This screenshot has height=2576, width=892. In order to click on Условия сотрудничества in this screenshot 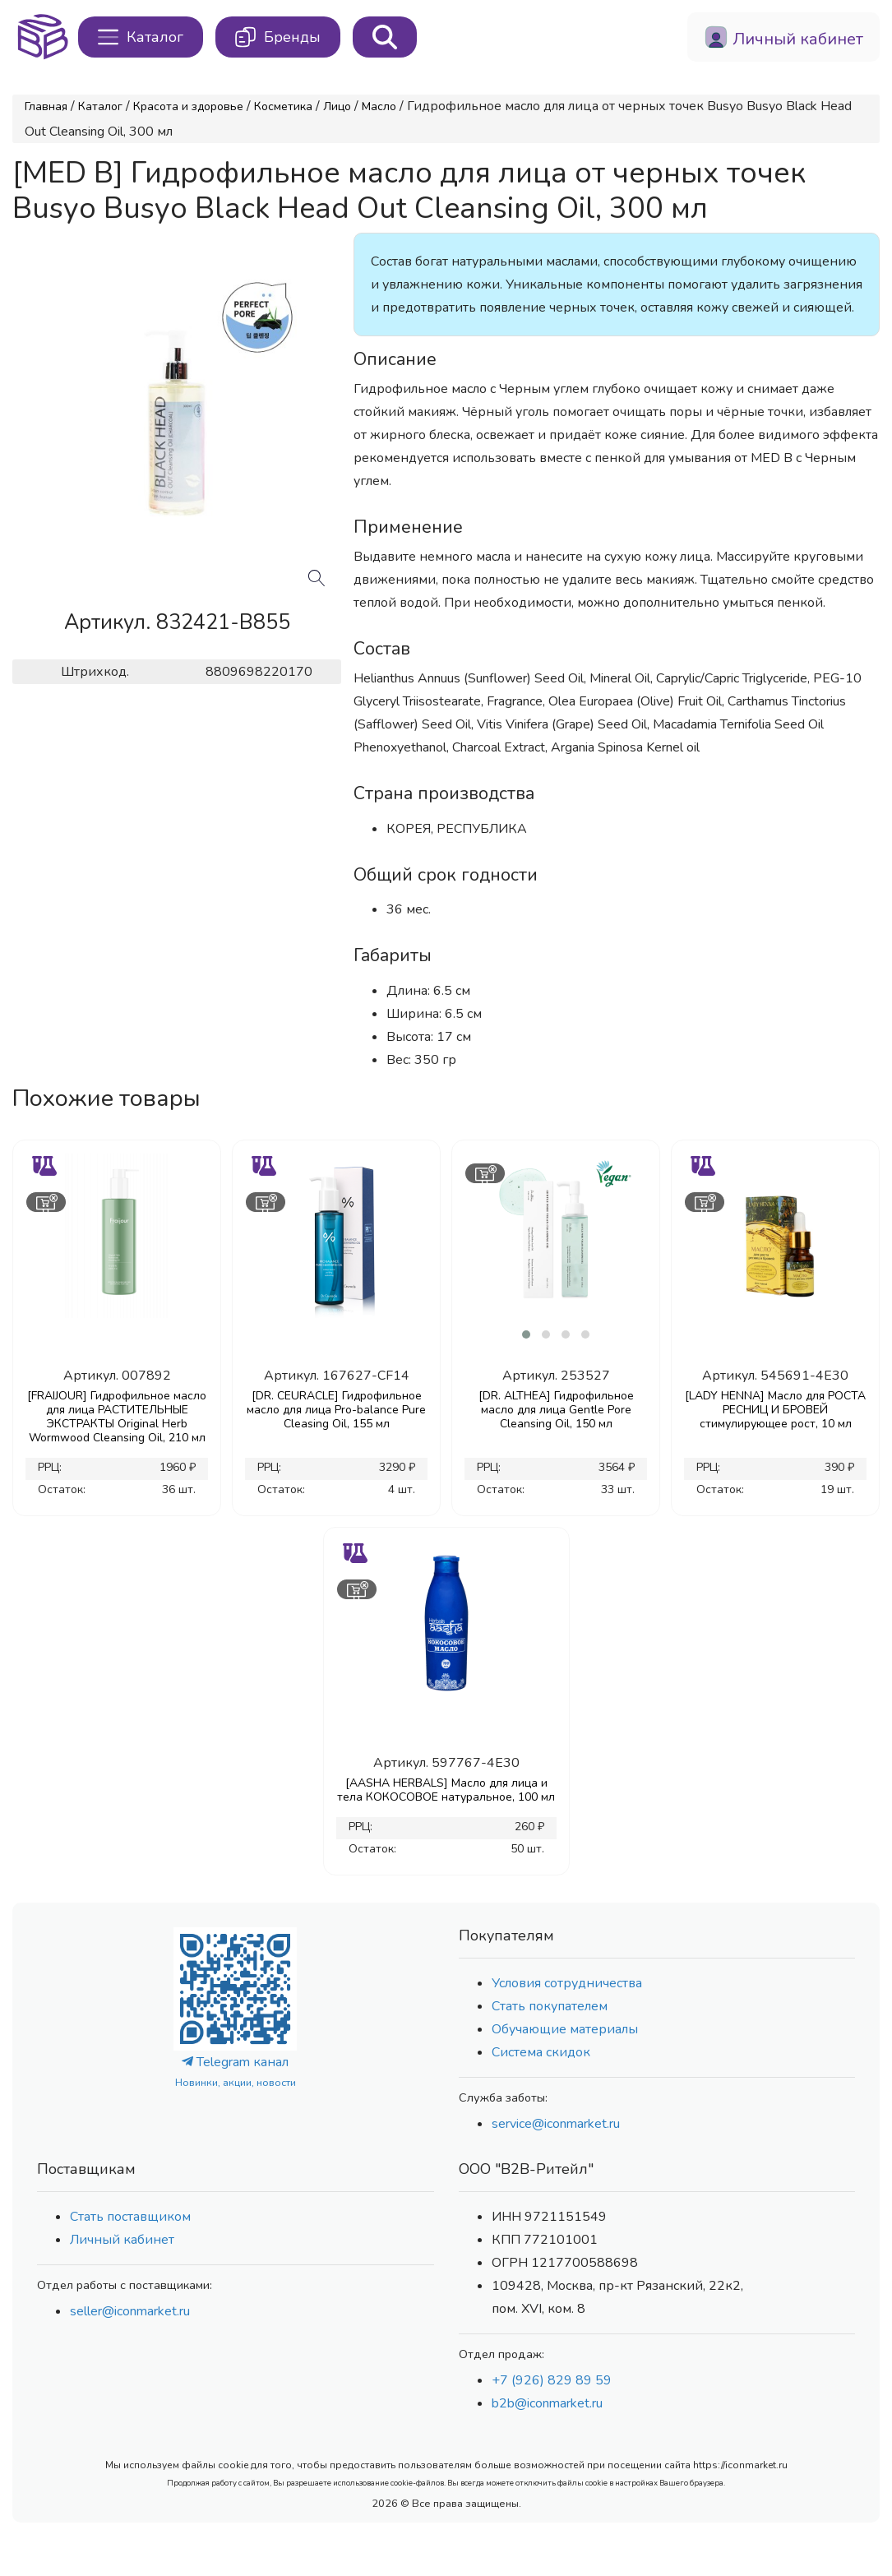, I will do `click(567, 1983)`.